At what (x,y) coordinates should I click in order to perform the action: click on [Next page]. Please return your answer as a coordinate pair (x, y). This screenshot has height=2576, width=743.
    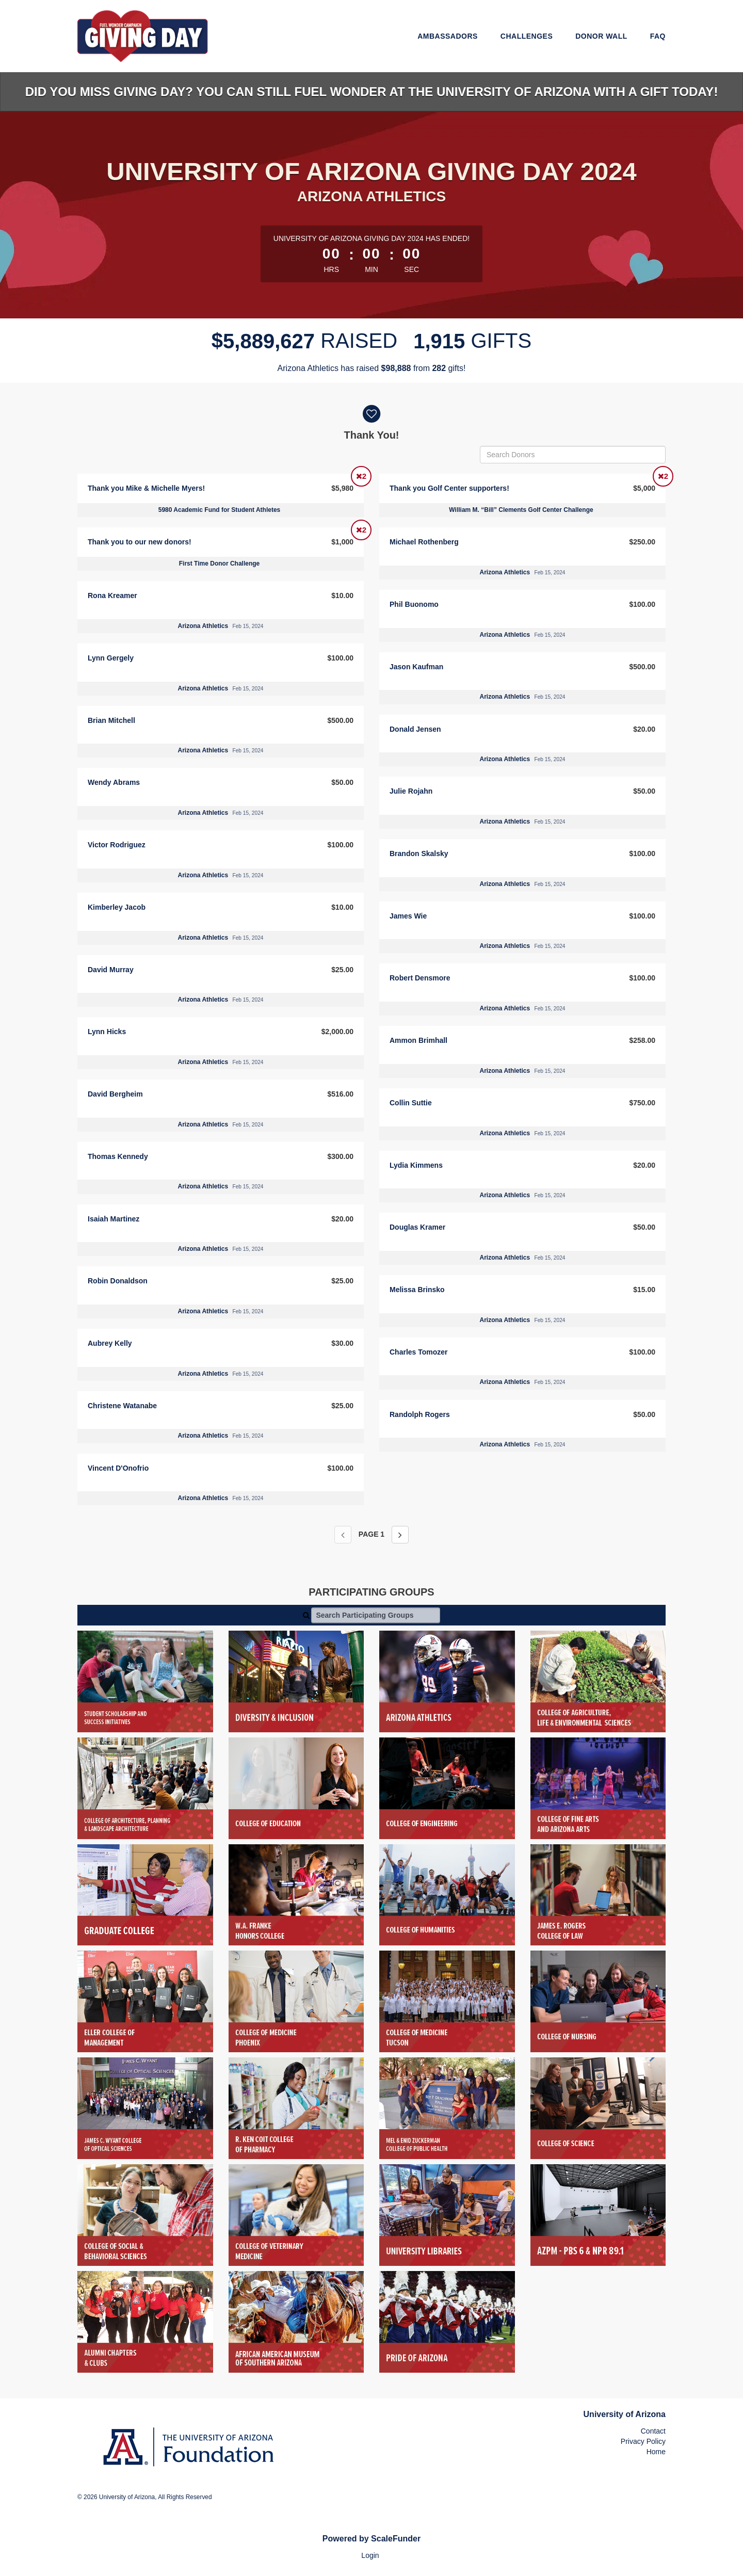
    Looking at the image, I should click on (400, 1534).